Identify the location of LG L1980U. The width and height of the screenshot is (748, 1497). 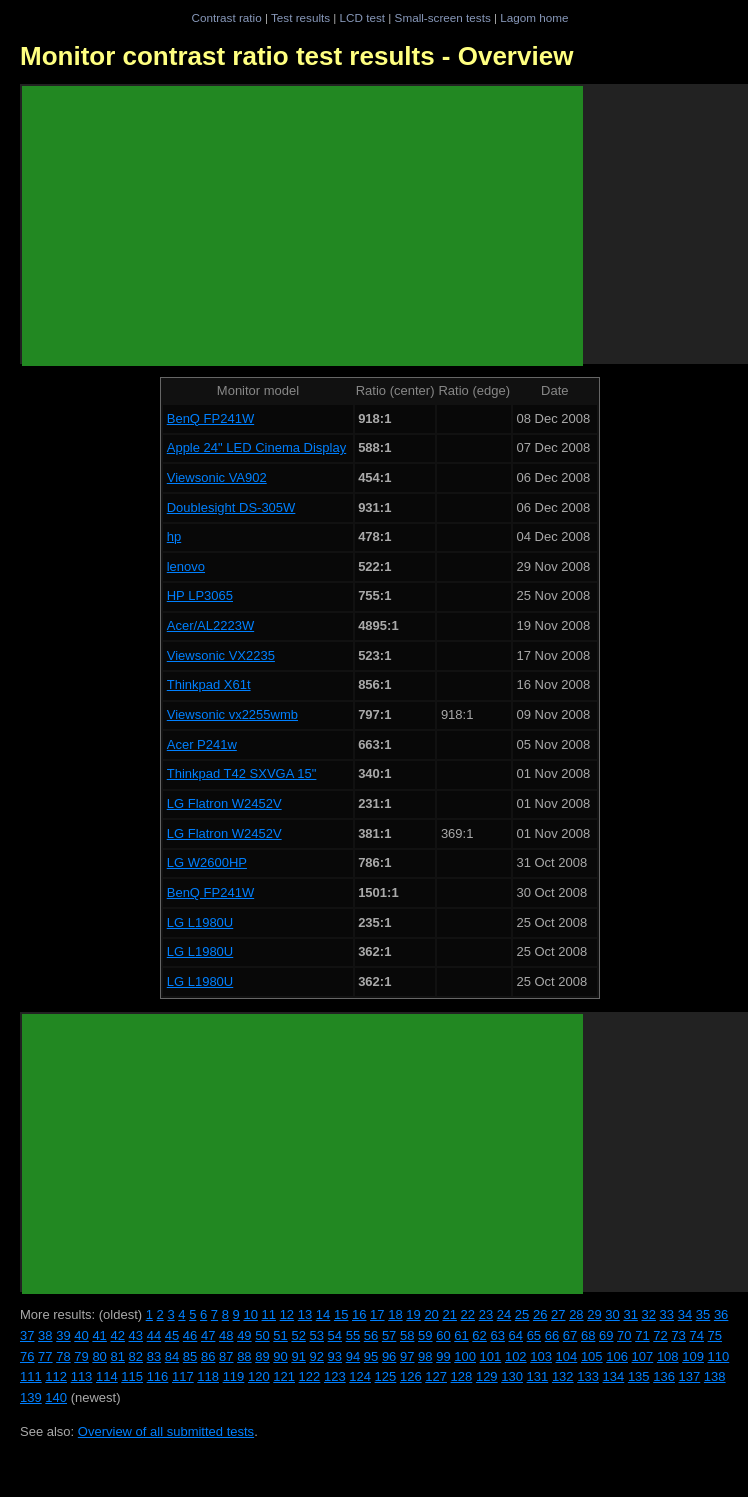
(200, 922).